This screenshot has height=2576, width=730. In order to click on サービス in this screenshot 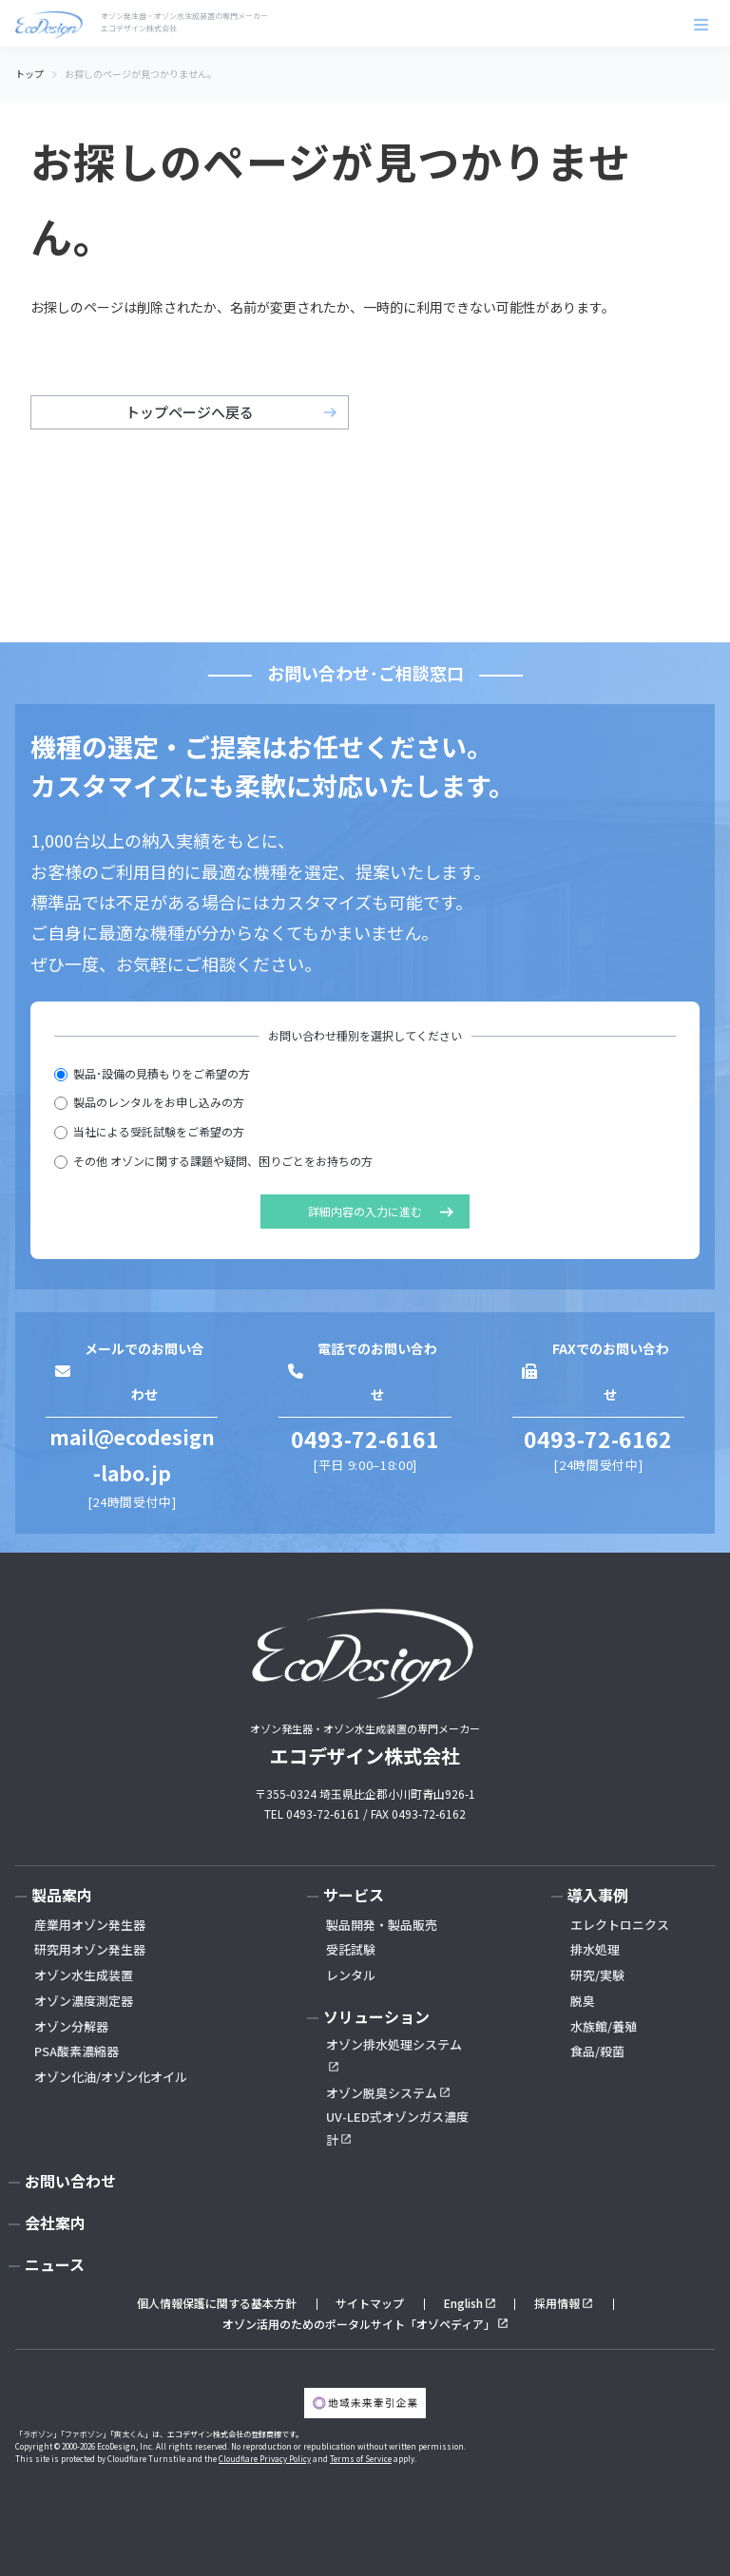, I will do `click(353, 1894)`.